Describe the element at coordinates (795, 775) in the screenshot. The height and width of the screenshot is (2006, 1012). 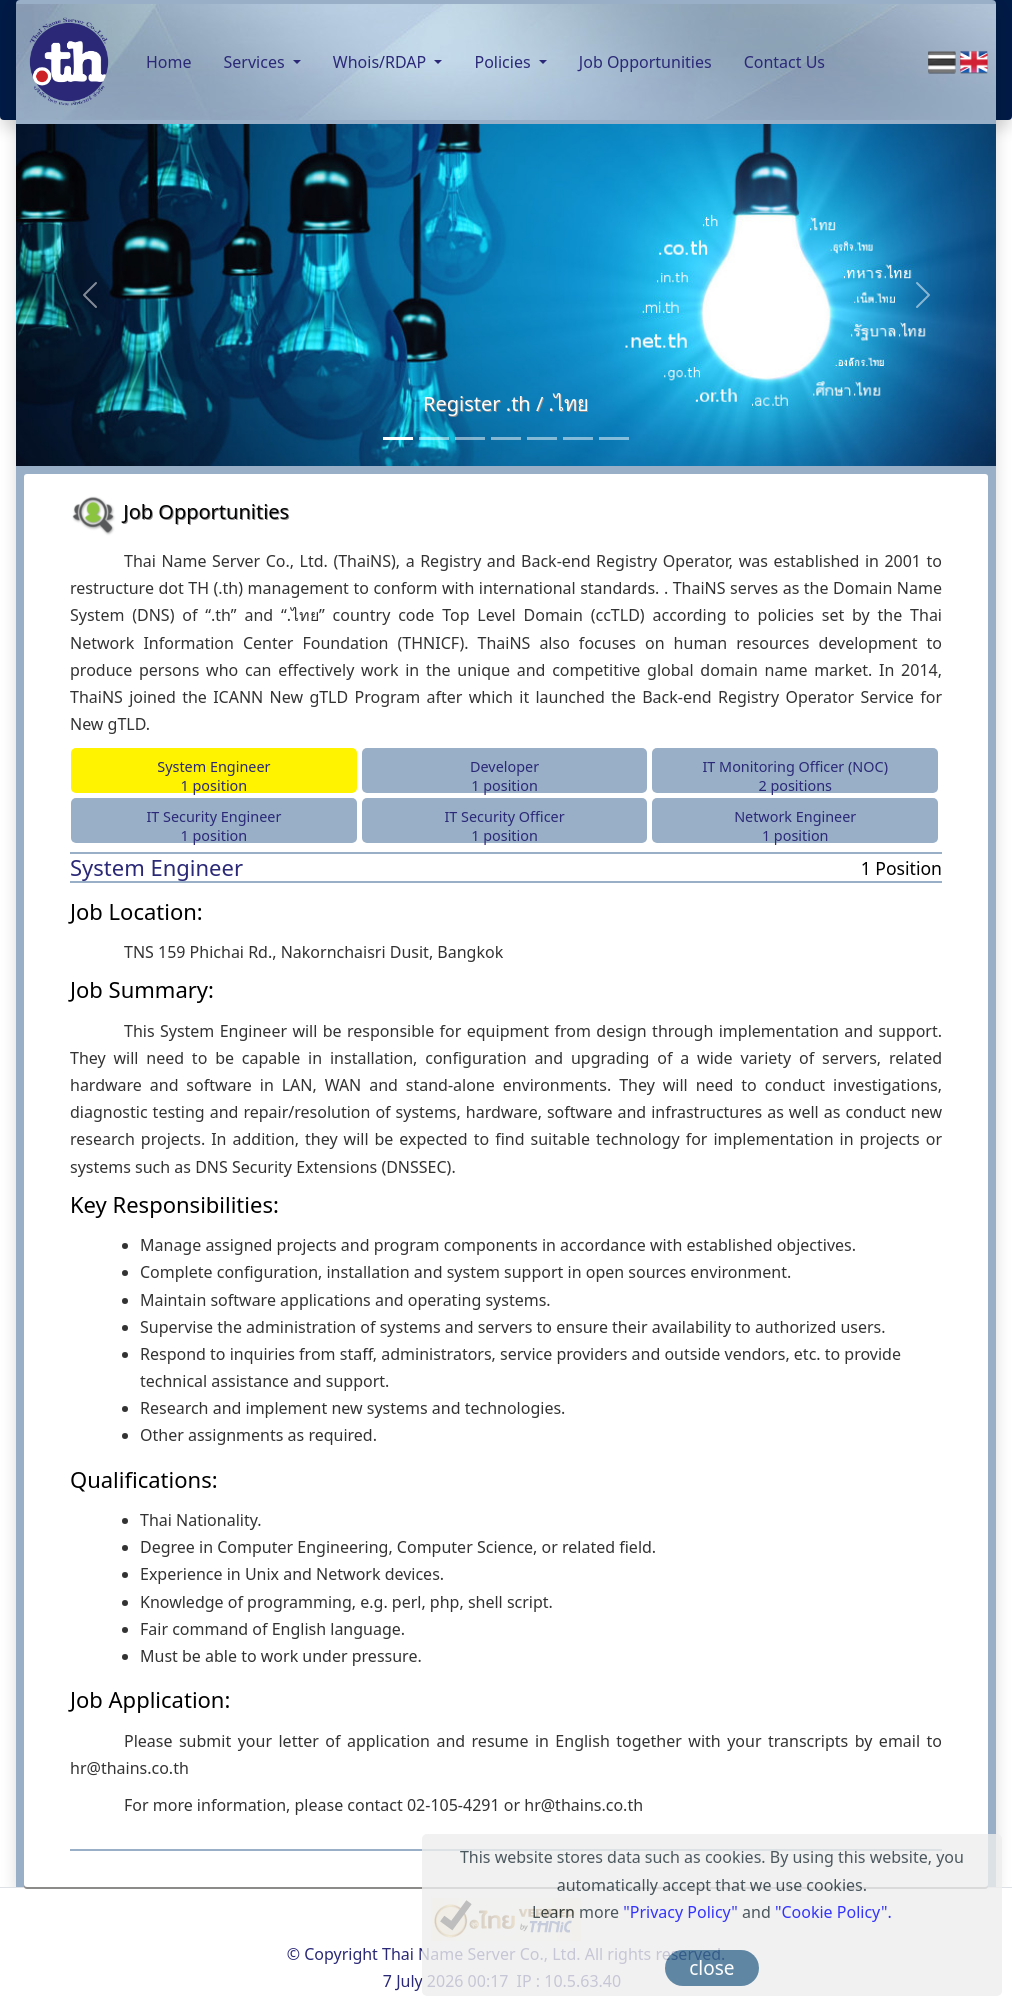
I see `IT Monitoring Officer (NOC)2 positions` at that location.